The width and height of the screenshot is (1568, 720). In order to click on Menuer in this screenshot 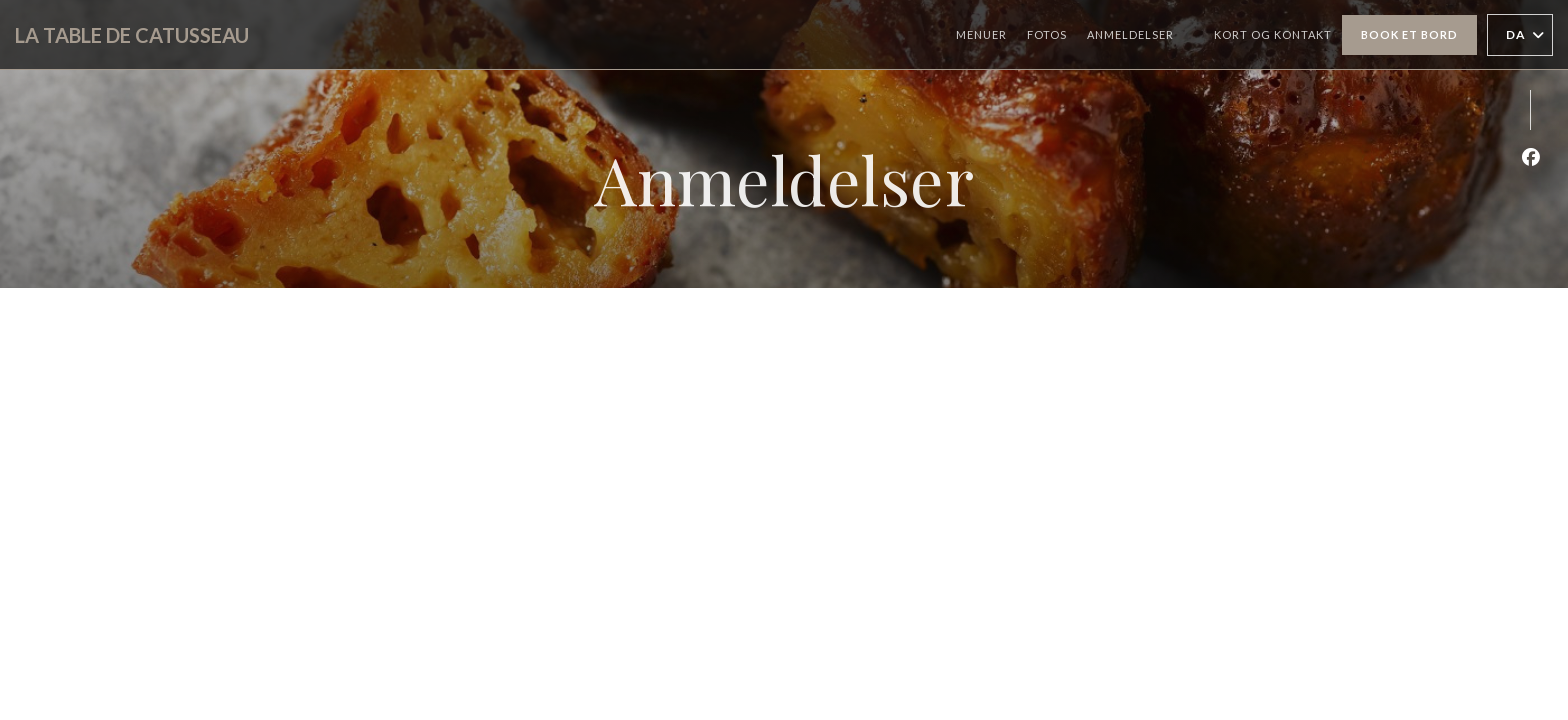, I will do `click(981, 34)`.